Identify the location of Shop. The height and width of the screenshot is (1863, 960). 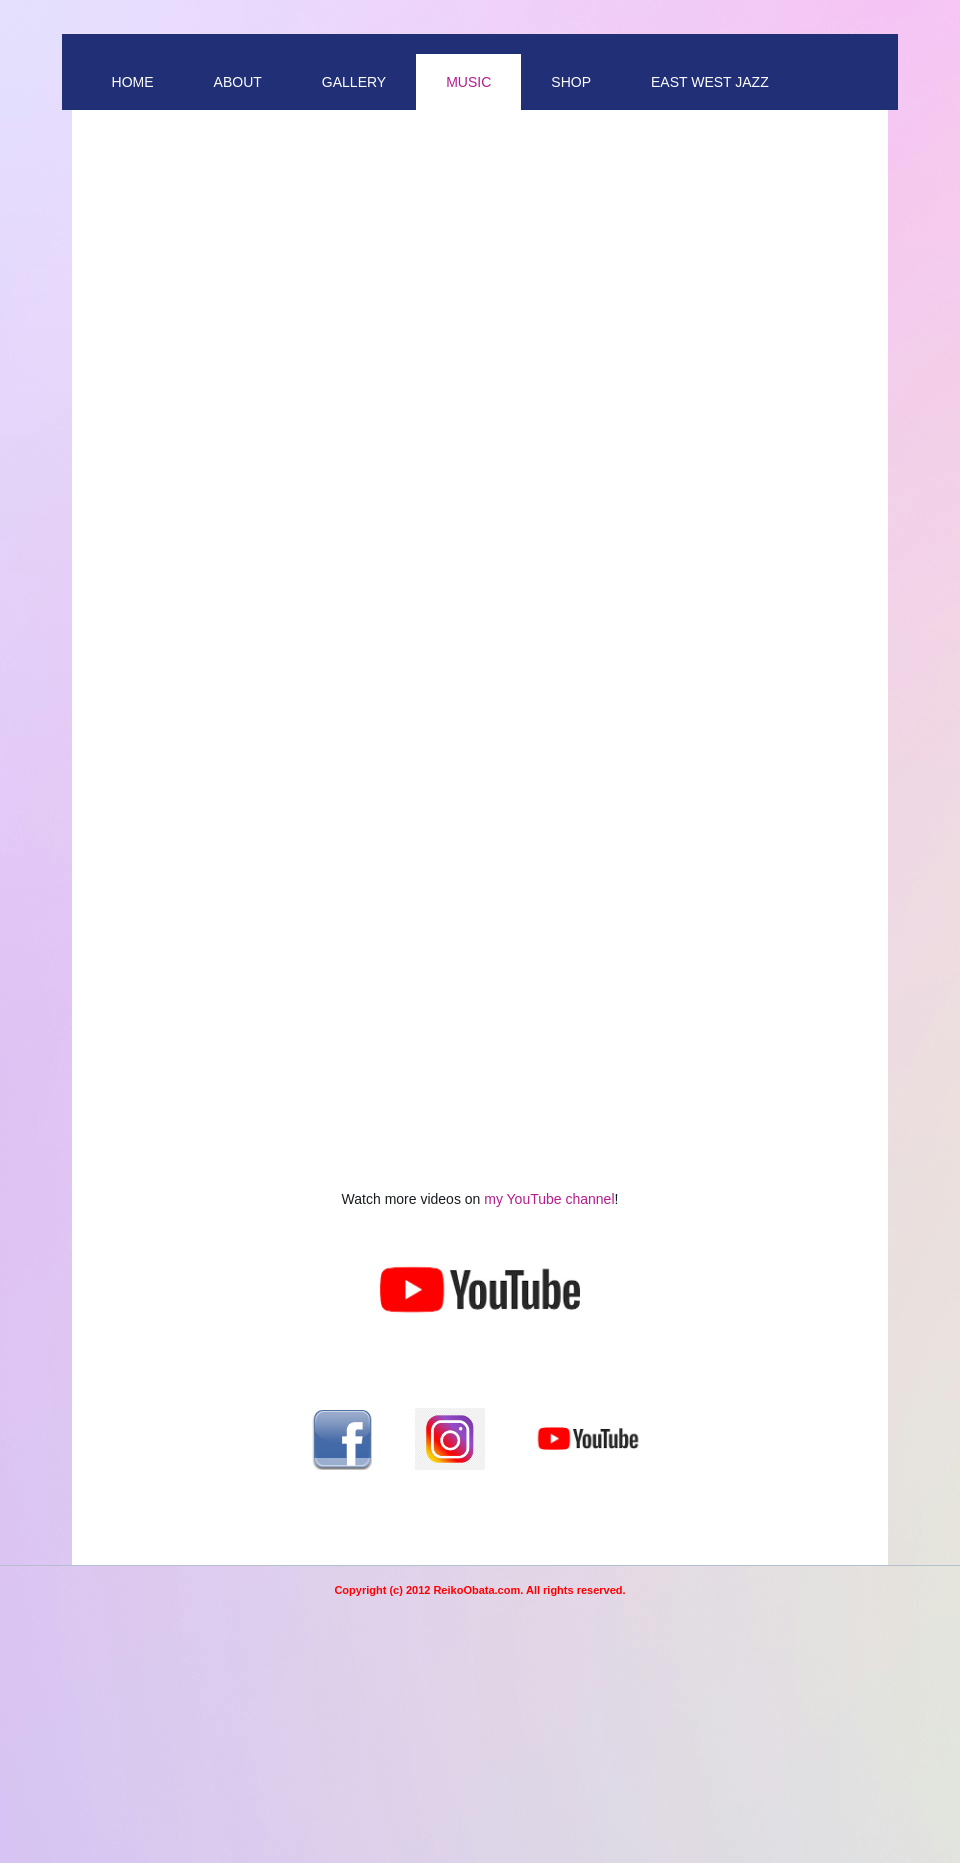
(571, 82).